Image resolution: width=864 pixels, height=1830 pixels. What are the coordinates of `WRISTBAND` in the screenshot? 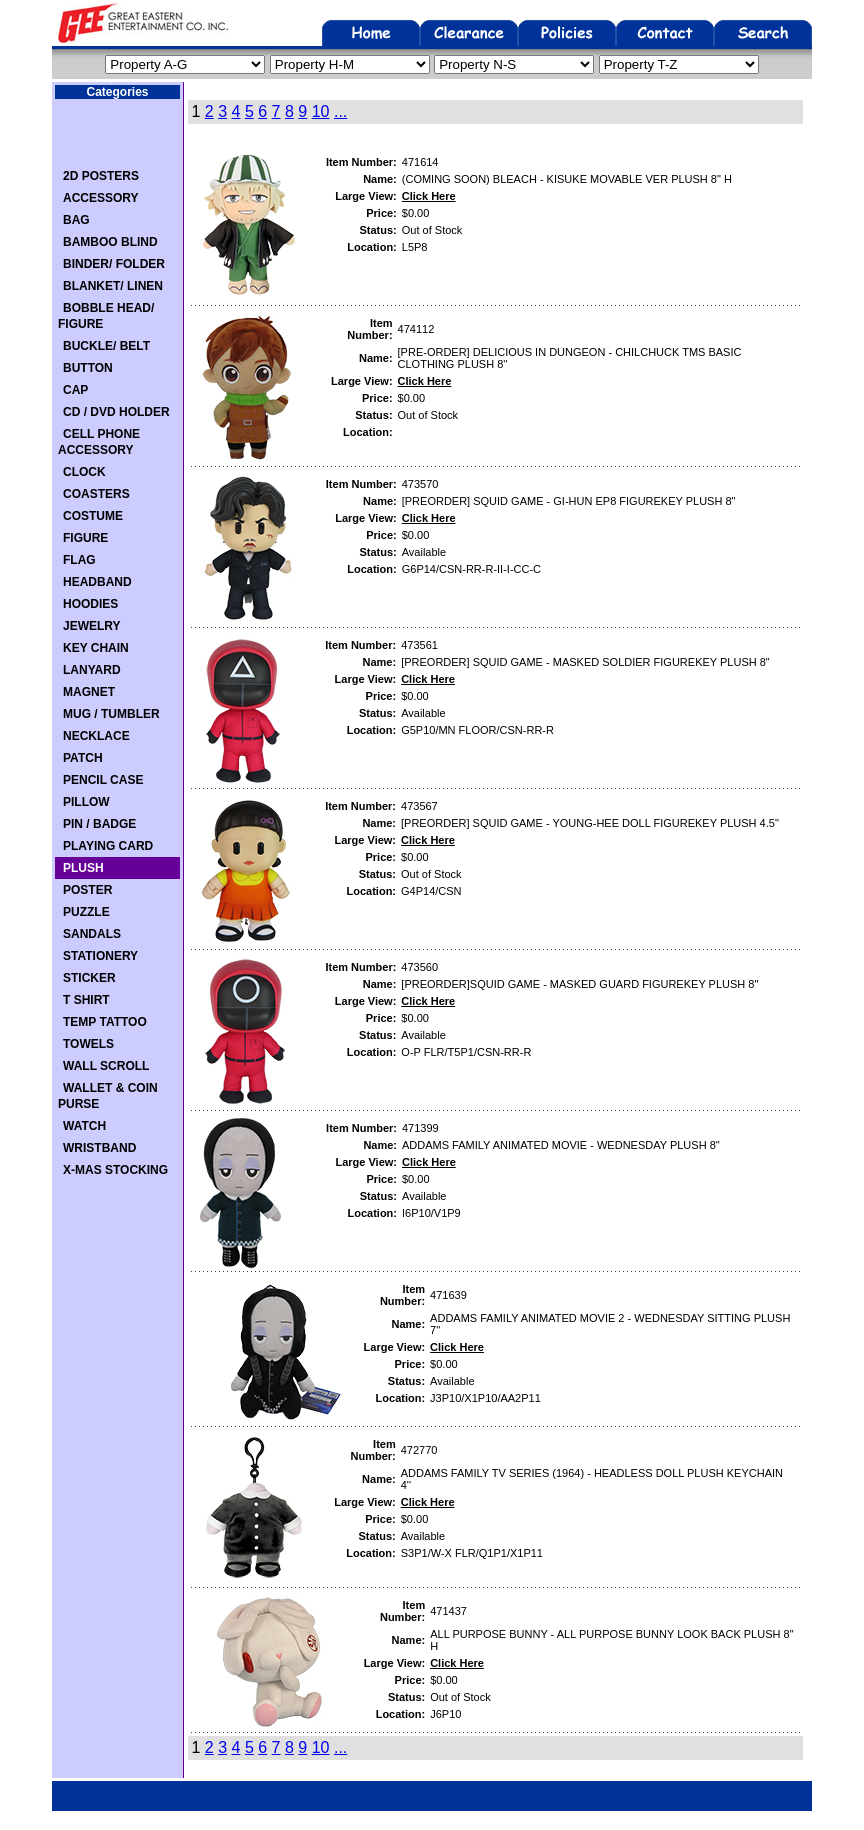 It's located at (99, 1148).